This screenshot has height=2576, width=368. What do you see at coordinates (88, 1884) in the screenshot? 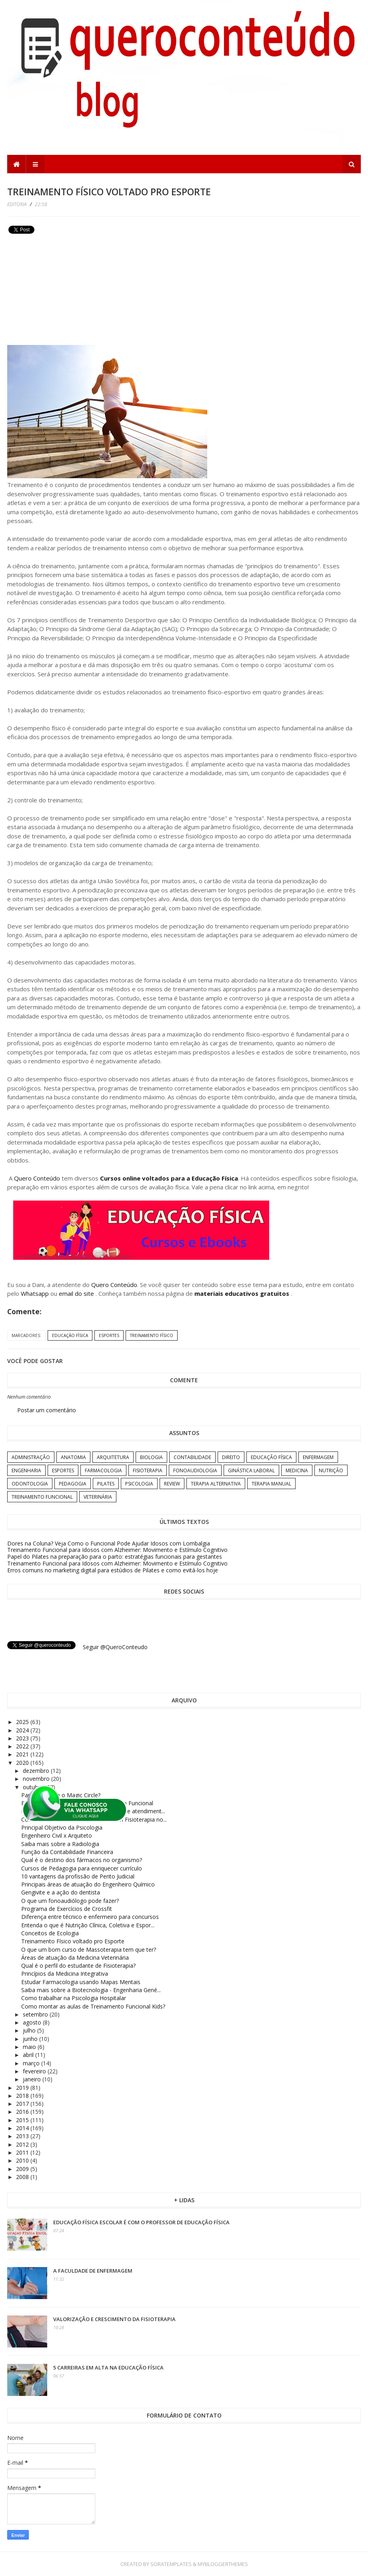
I see `Principais áreas de atuação do Engenheiro Químico` at bounding box center [88, 1884].